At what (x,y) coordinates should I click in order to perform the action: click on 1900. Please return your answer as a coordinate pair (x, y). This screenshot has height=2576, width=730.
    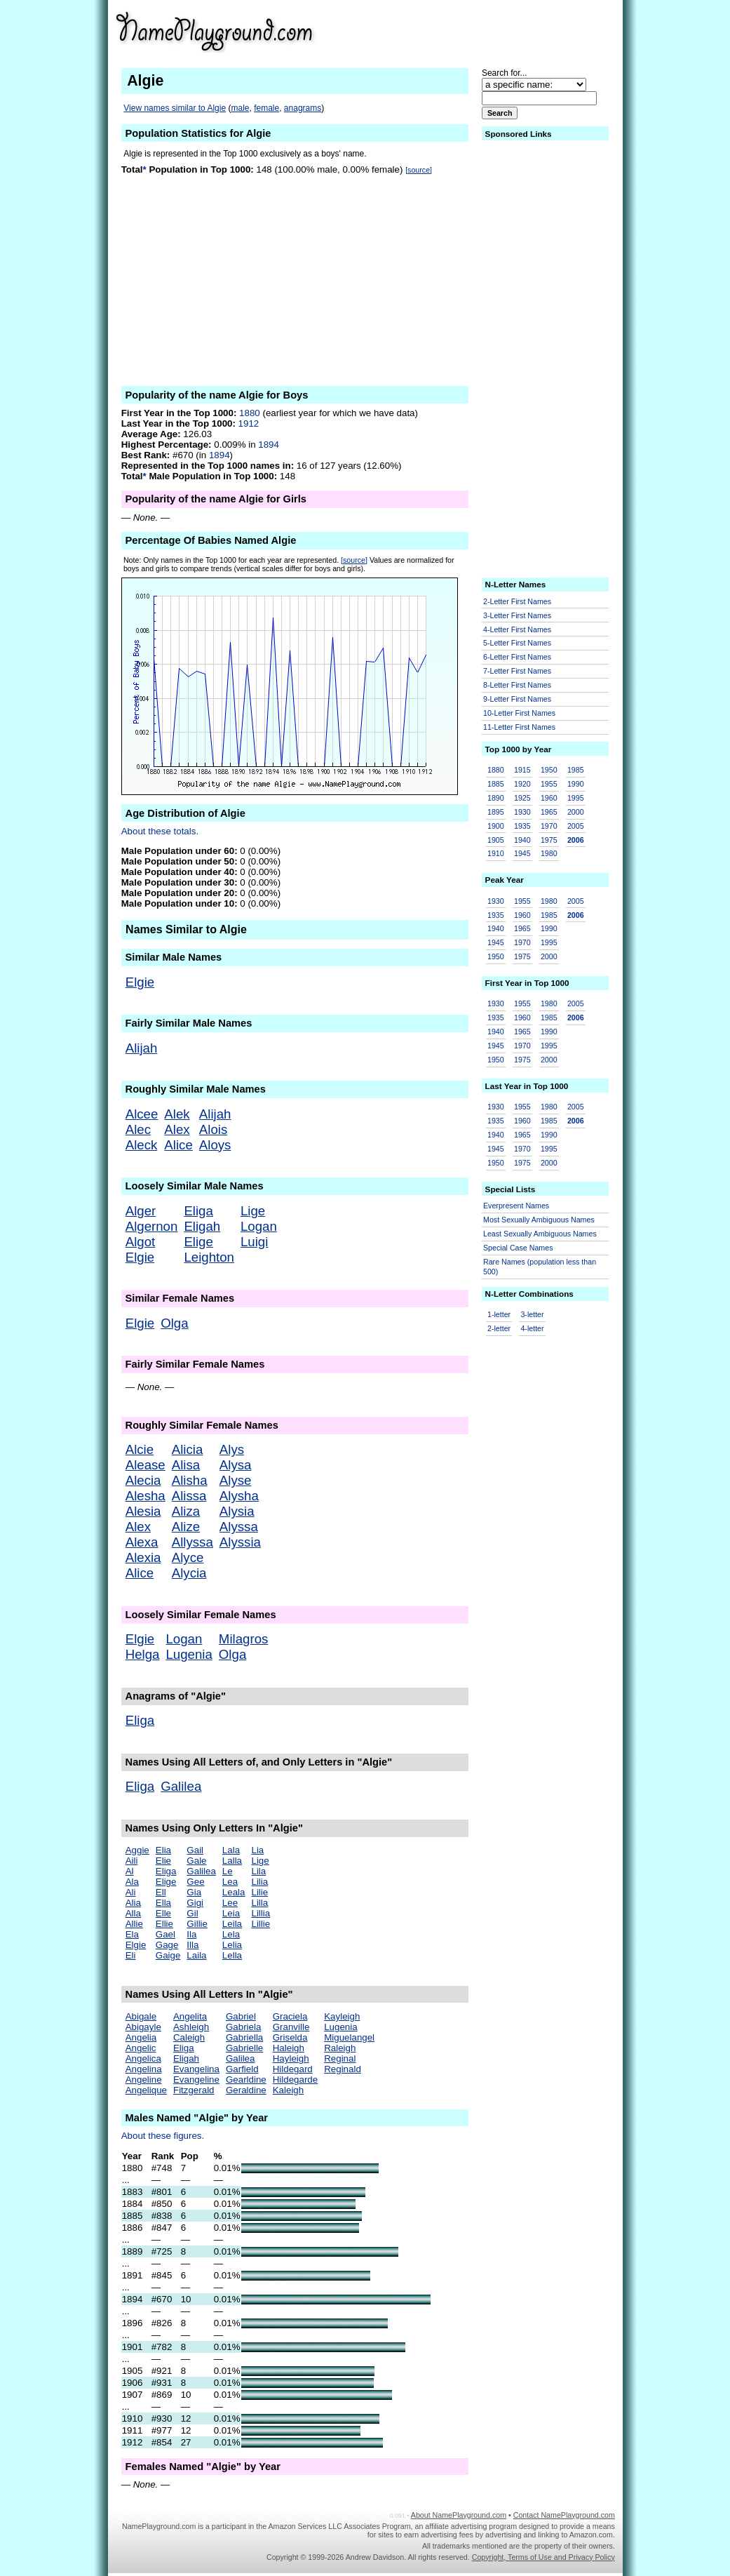
    Looking at the image, I should click on (495, 826).